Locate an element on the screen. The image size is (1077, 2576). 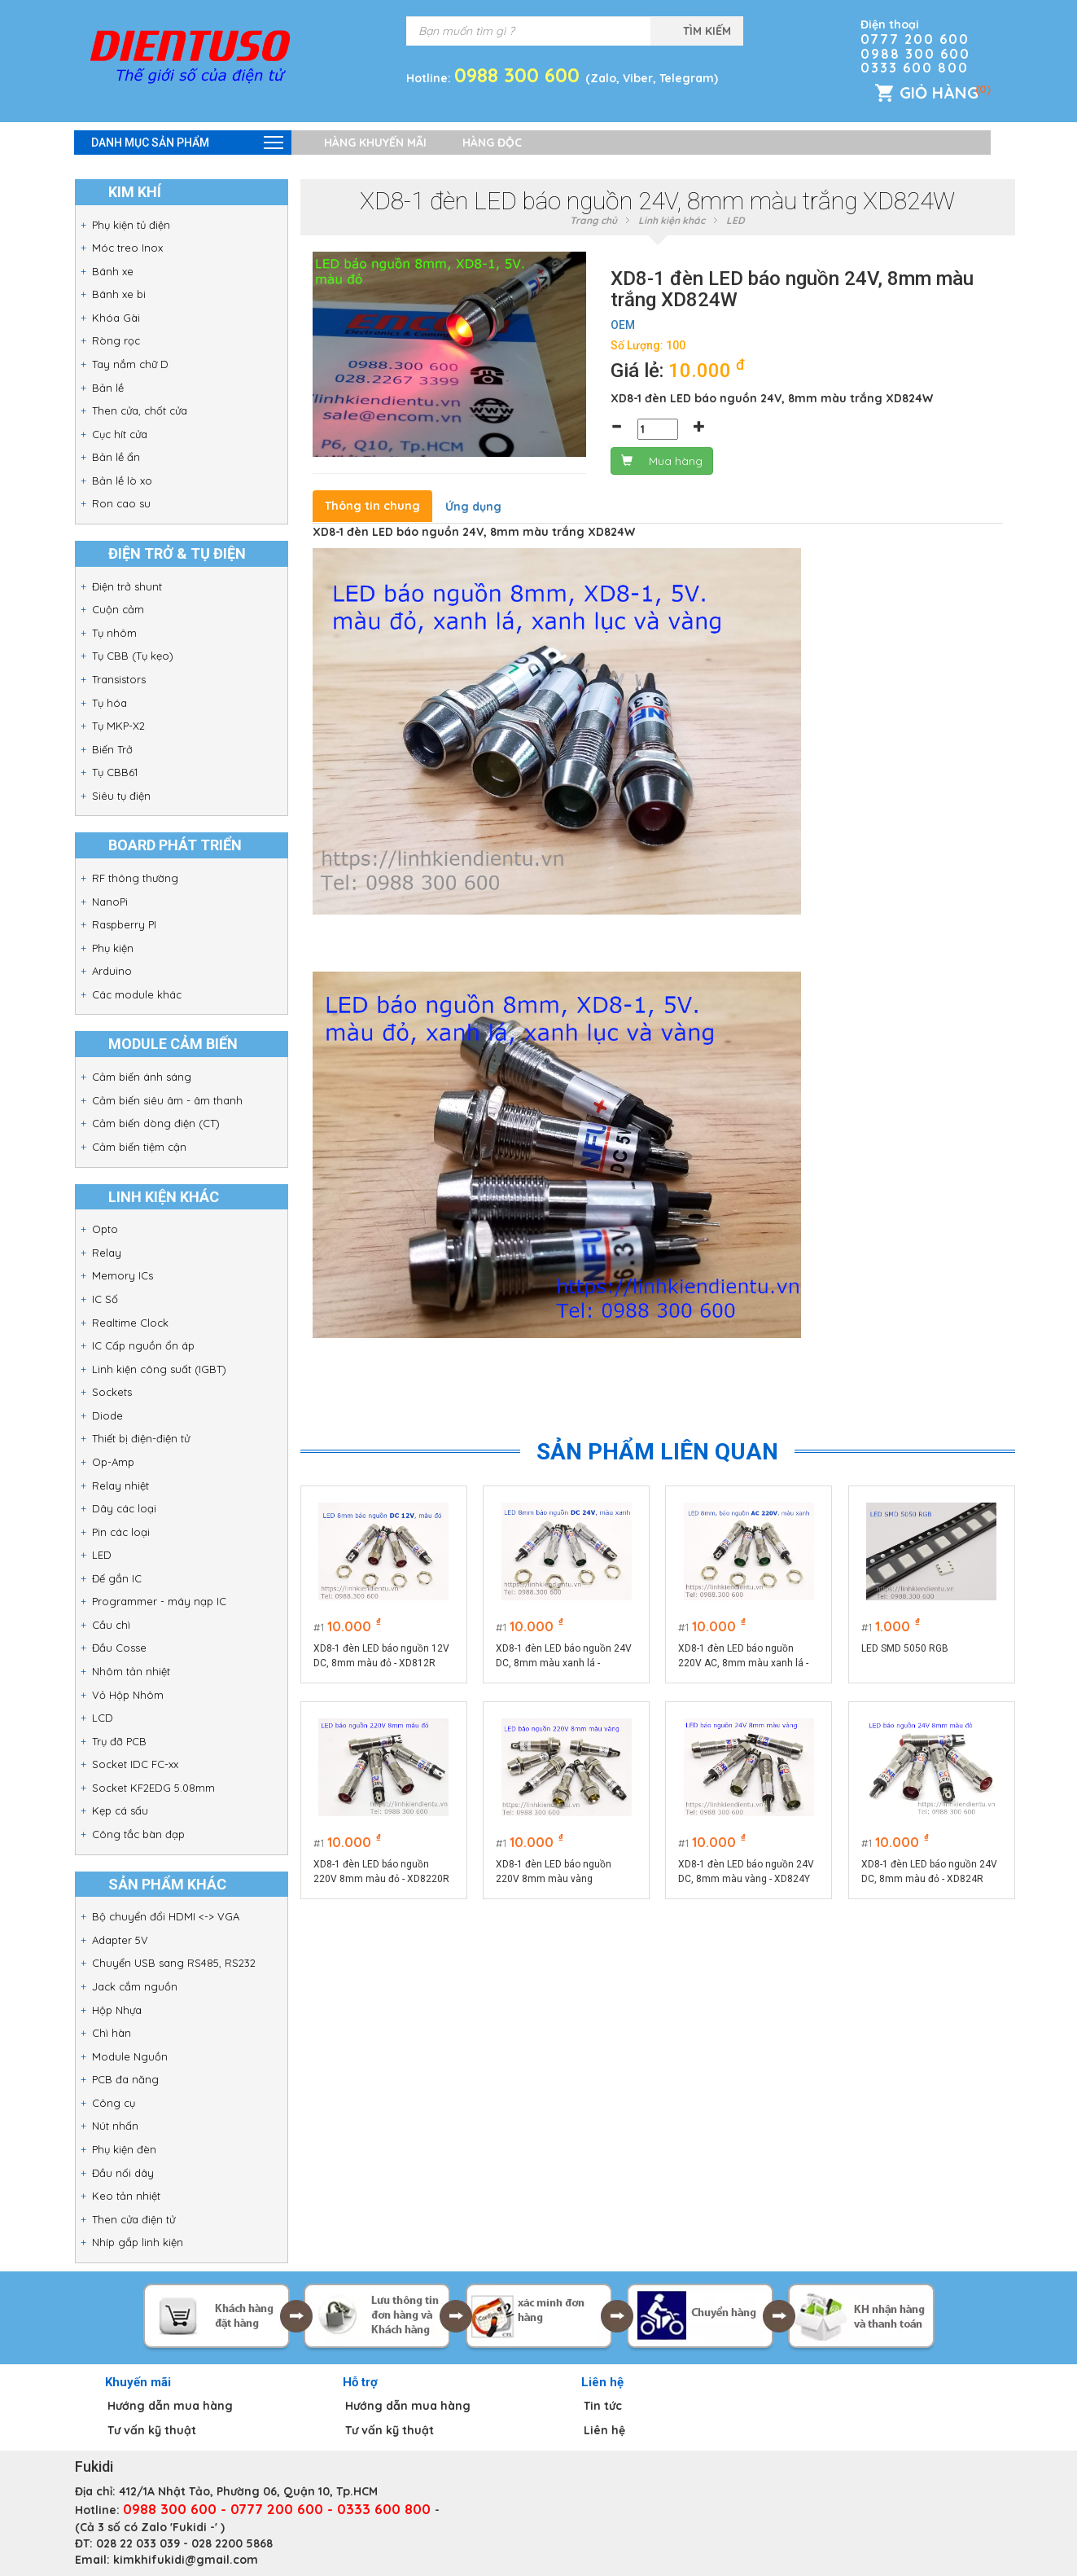
Tư vấn kỹ thuật is located at coordinates (151, 2430).